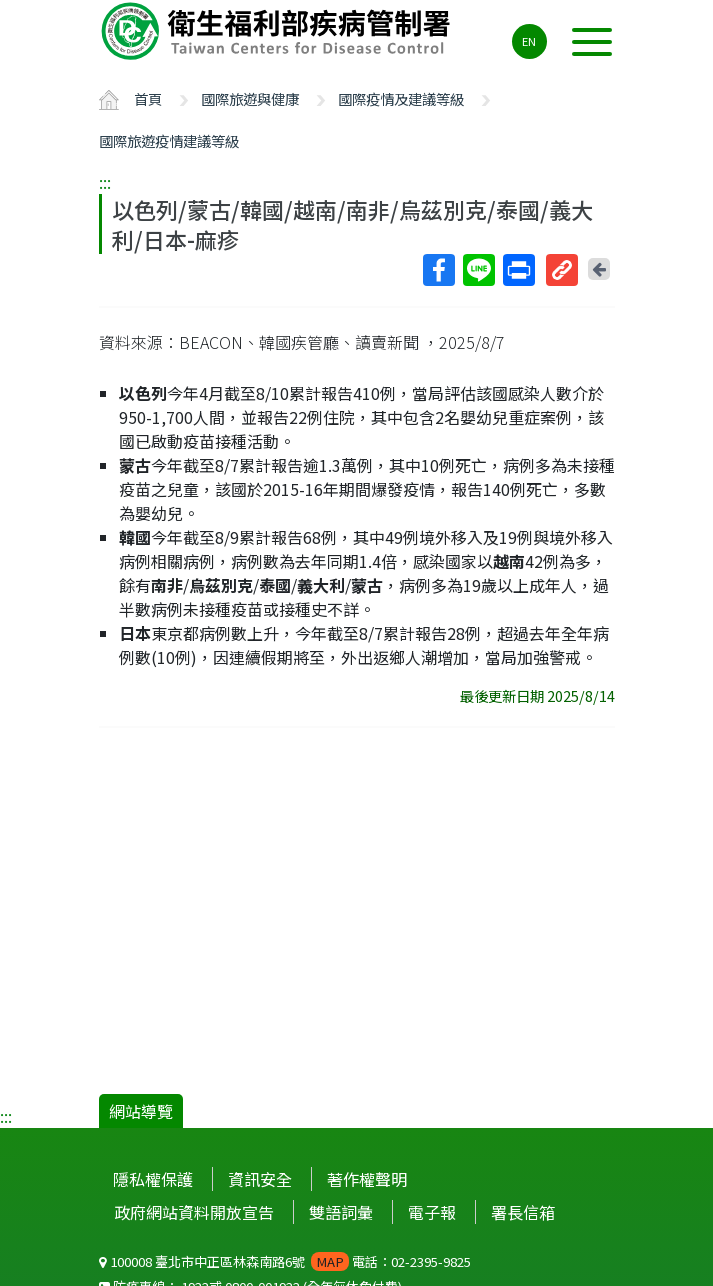 The image size is (713, 1286). What do you see at coordinates (438, 270) in the screenshot?
I see `Facebook` at bounding box center [438, 270].